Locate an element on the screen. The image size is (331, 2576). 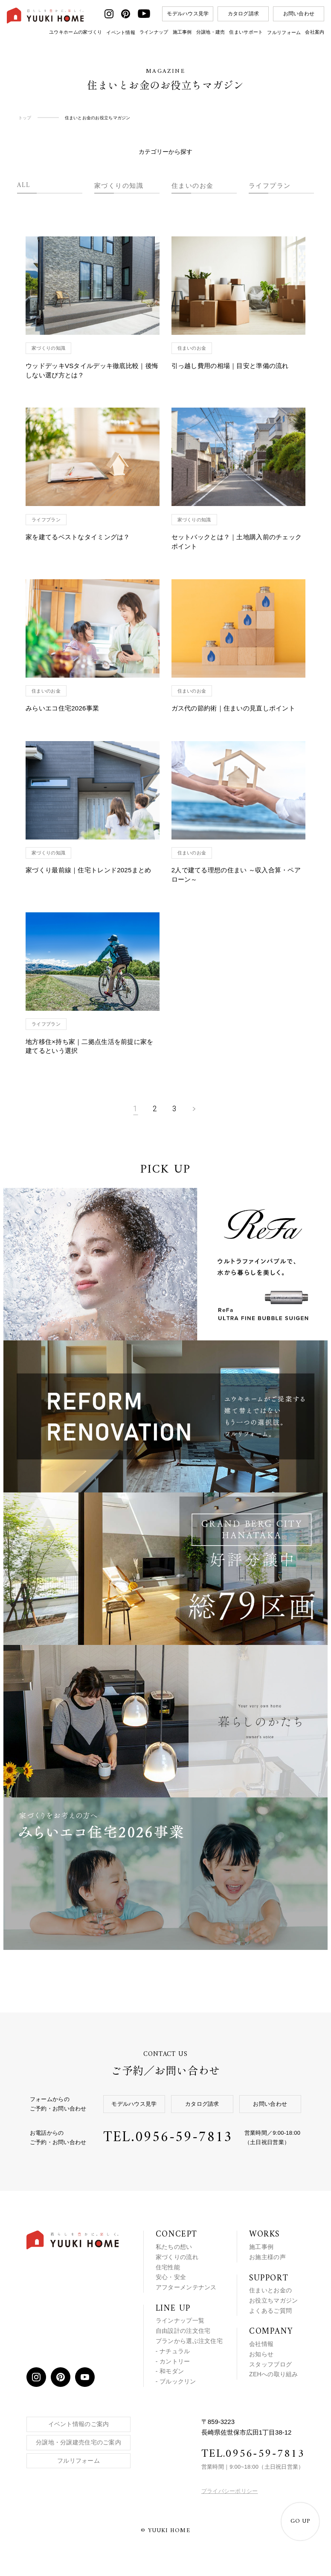
安心・安全 is located at coordinates (171, 2277).